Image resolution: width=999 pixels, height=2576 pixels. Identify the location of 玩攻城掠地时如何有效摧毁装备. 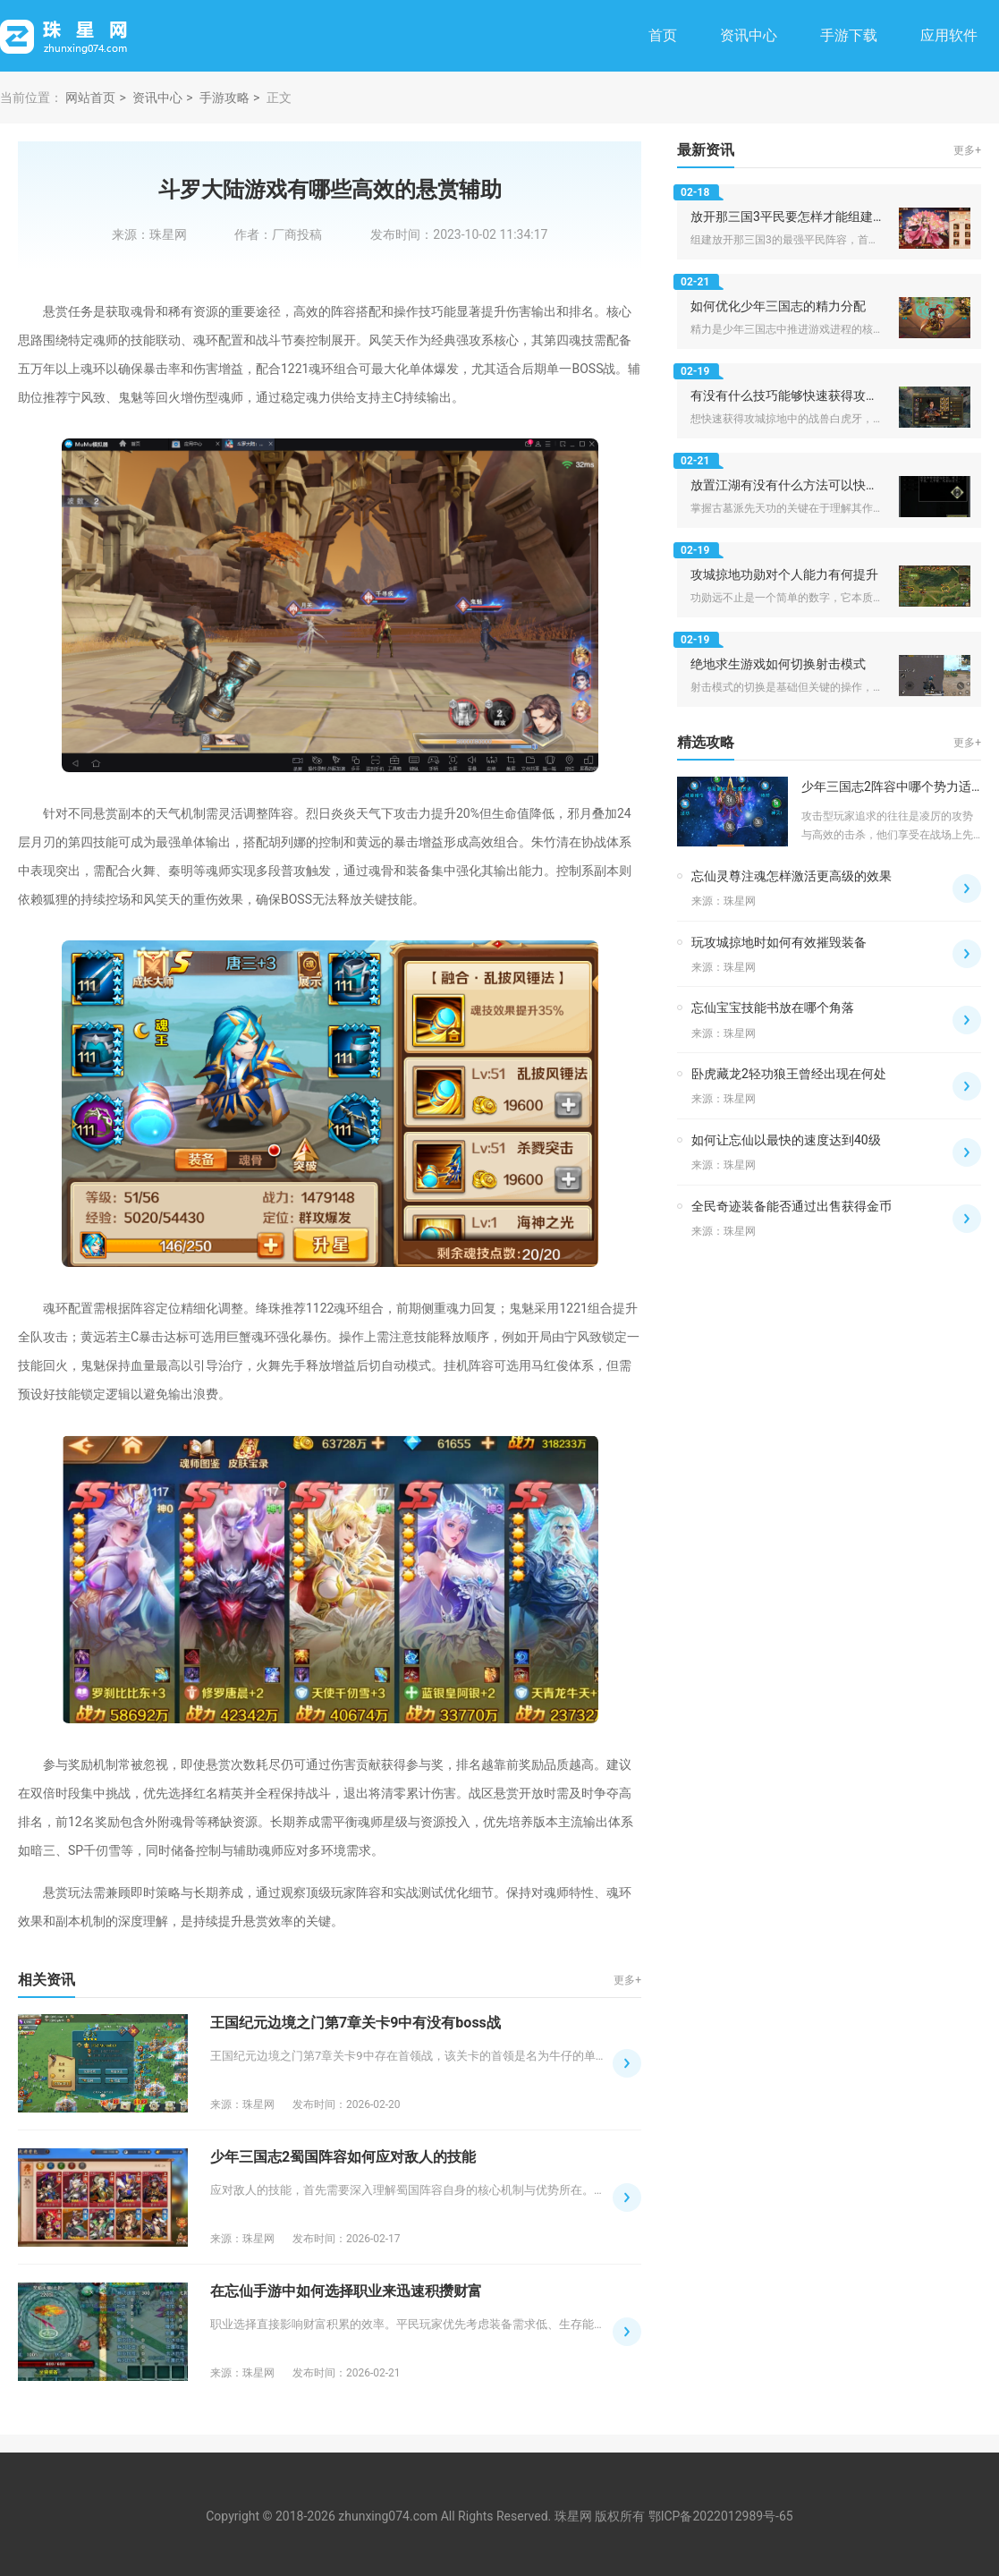
(779, 942).